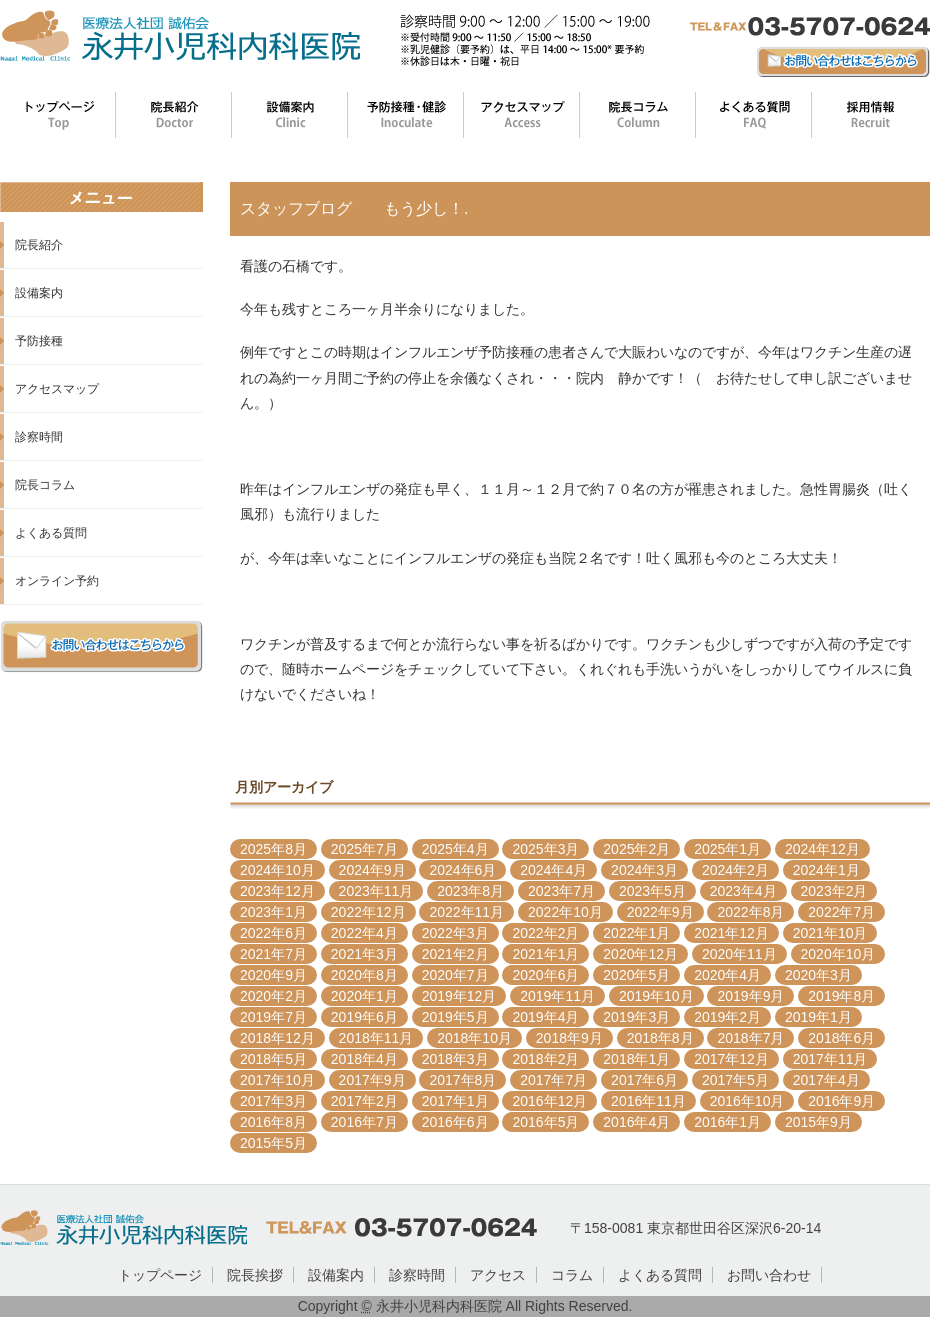  Describe the element at coordinates (727, 975) in the screenshot. I see `2020年4月` at that location.